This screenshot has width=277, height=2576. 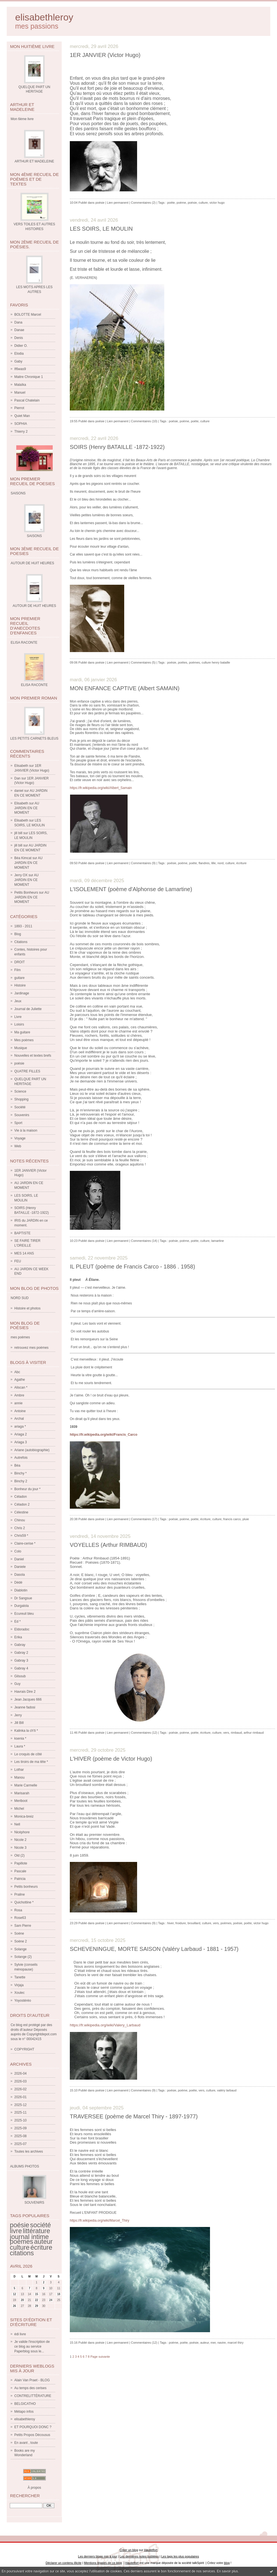 What do you see at coordinates (19, 1520) in the screenshot?
I see `Chinou` at bounding box center [19, 1520].